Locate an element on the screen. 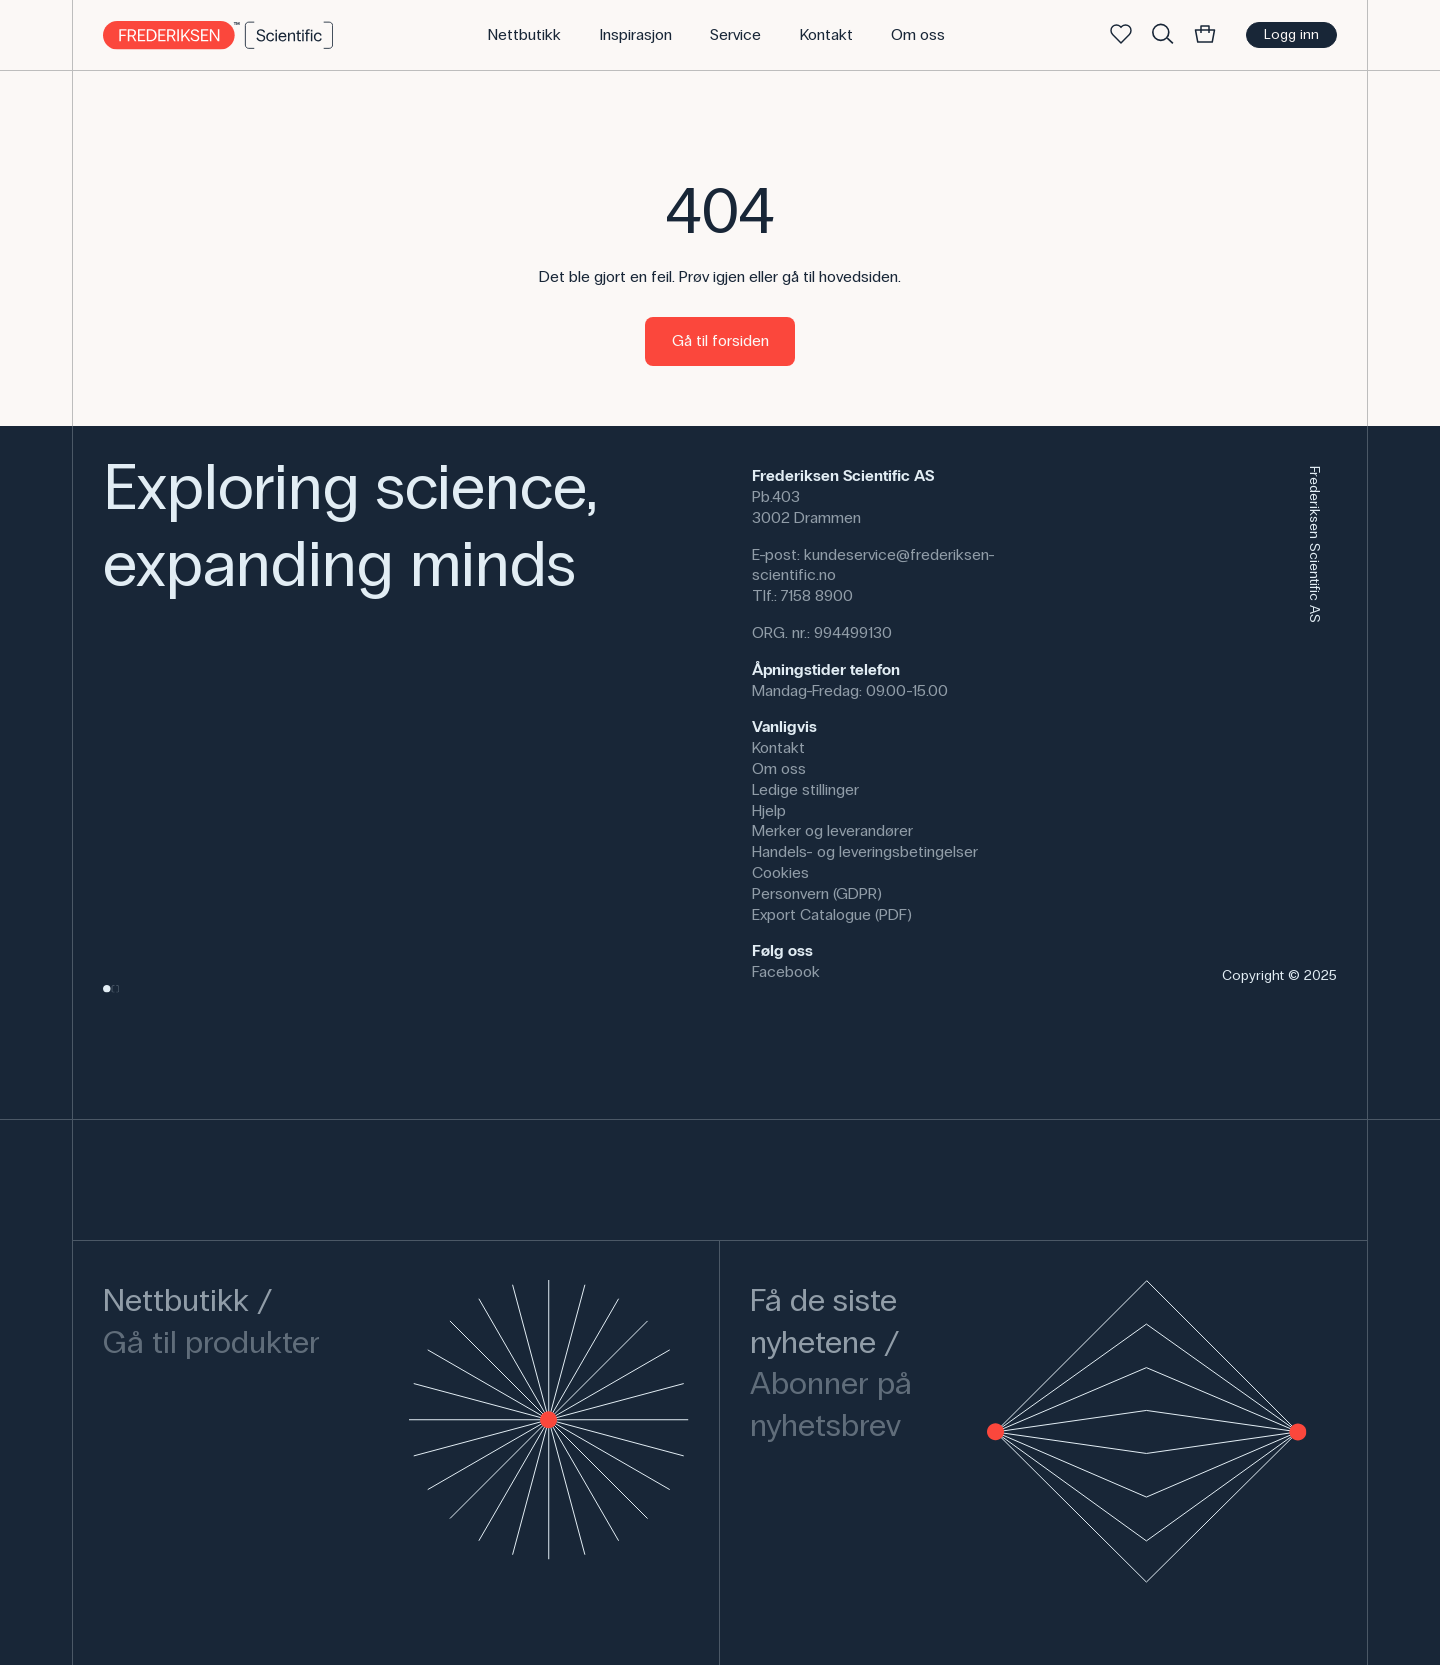 This screenshot has height=1665, width=1440. Gå til forsiden is located at coordinates (720, 340).